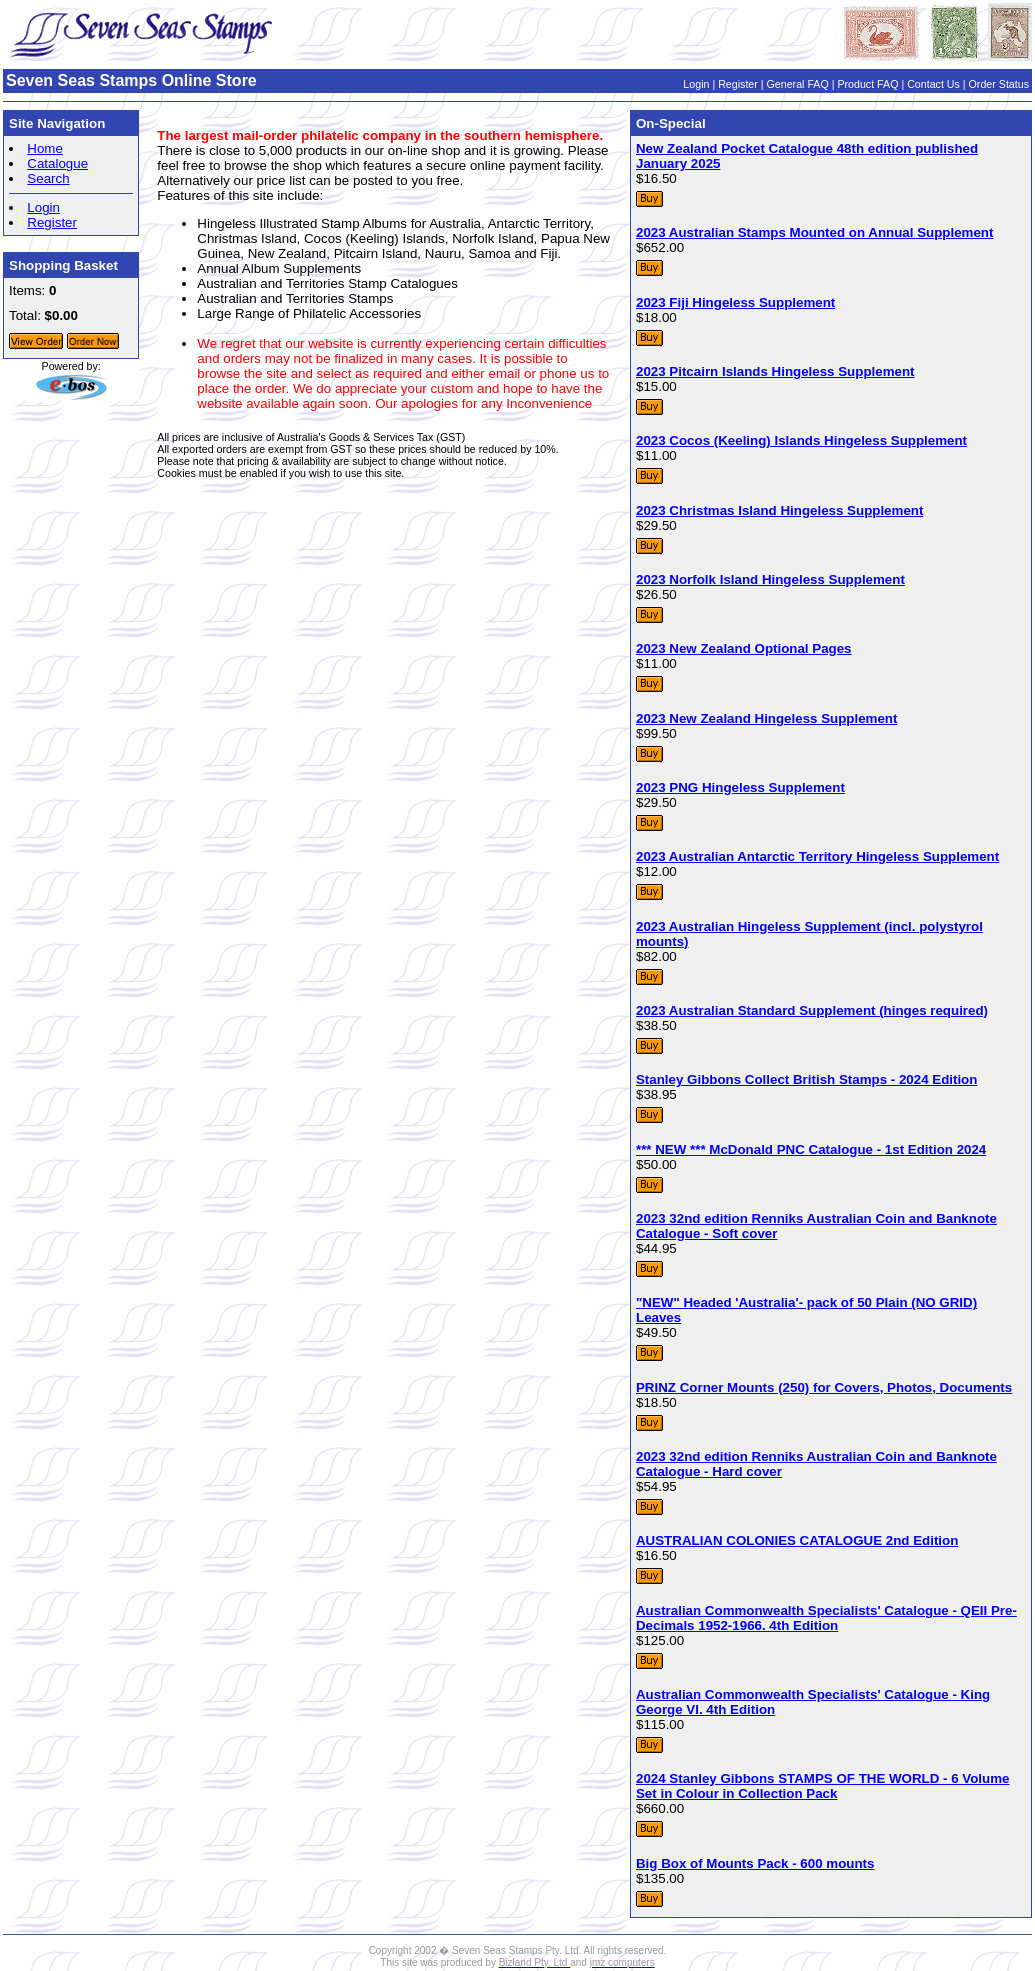 The width and height of the screenshot is (1035, 1971). What do you see at coordinates (817, 856) in the screenshot?
I see `2023 Australian Antarctic Territory Hingeless Supplement` at bounding box center [817, 856].